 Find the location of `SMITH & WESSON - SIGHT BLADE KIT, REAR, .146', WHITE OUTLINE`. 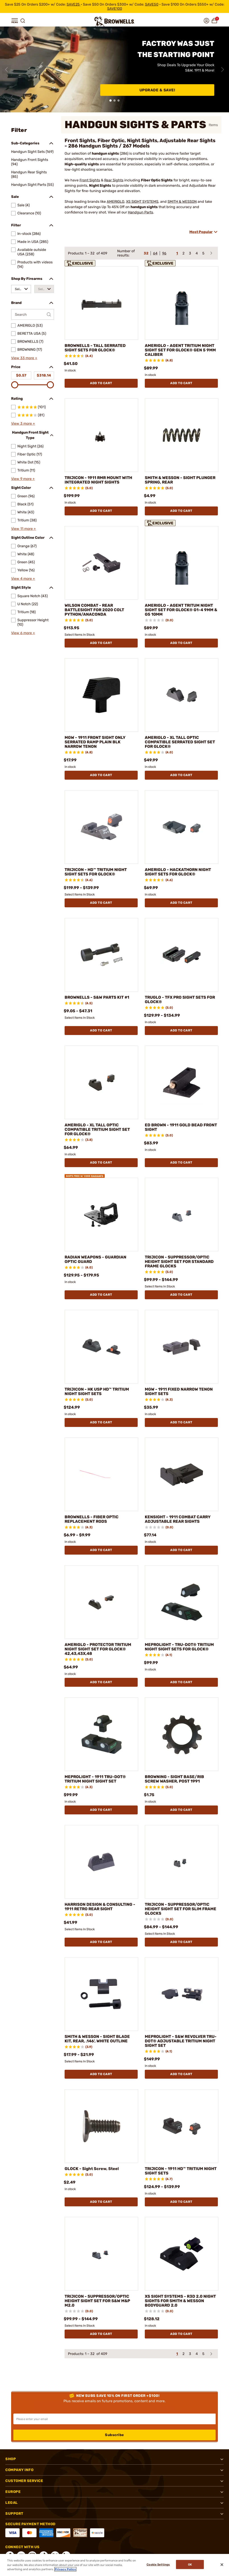

SMITH & WESSON - SIGHT BLADE KIT, REAR, .146', WHITE OUTLINE is located at coordinates (100, 2038).